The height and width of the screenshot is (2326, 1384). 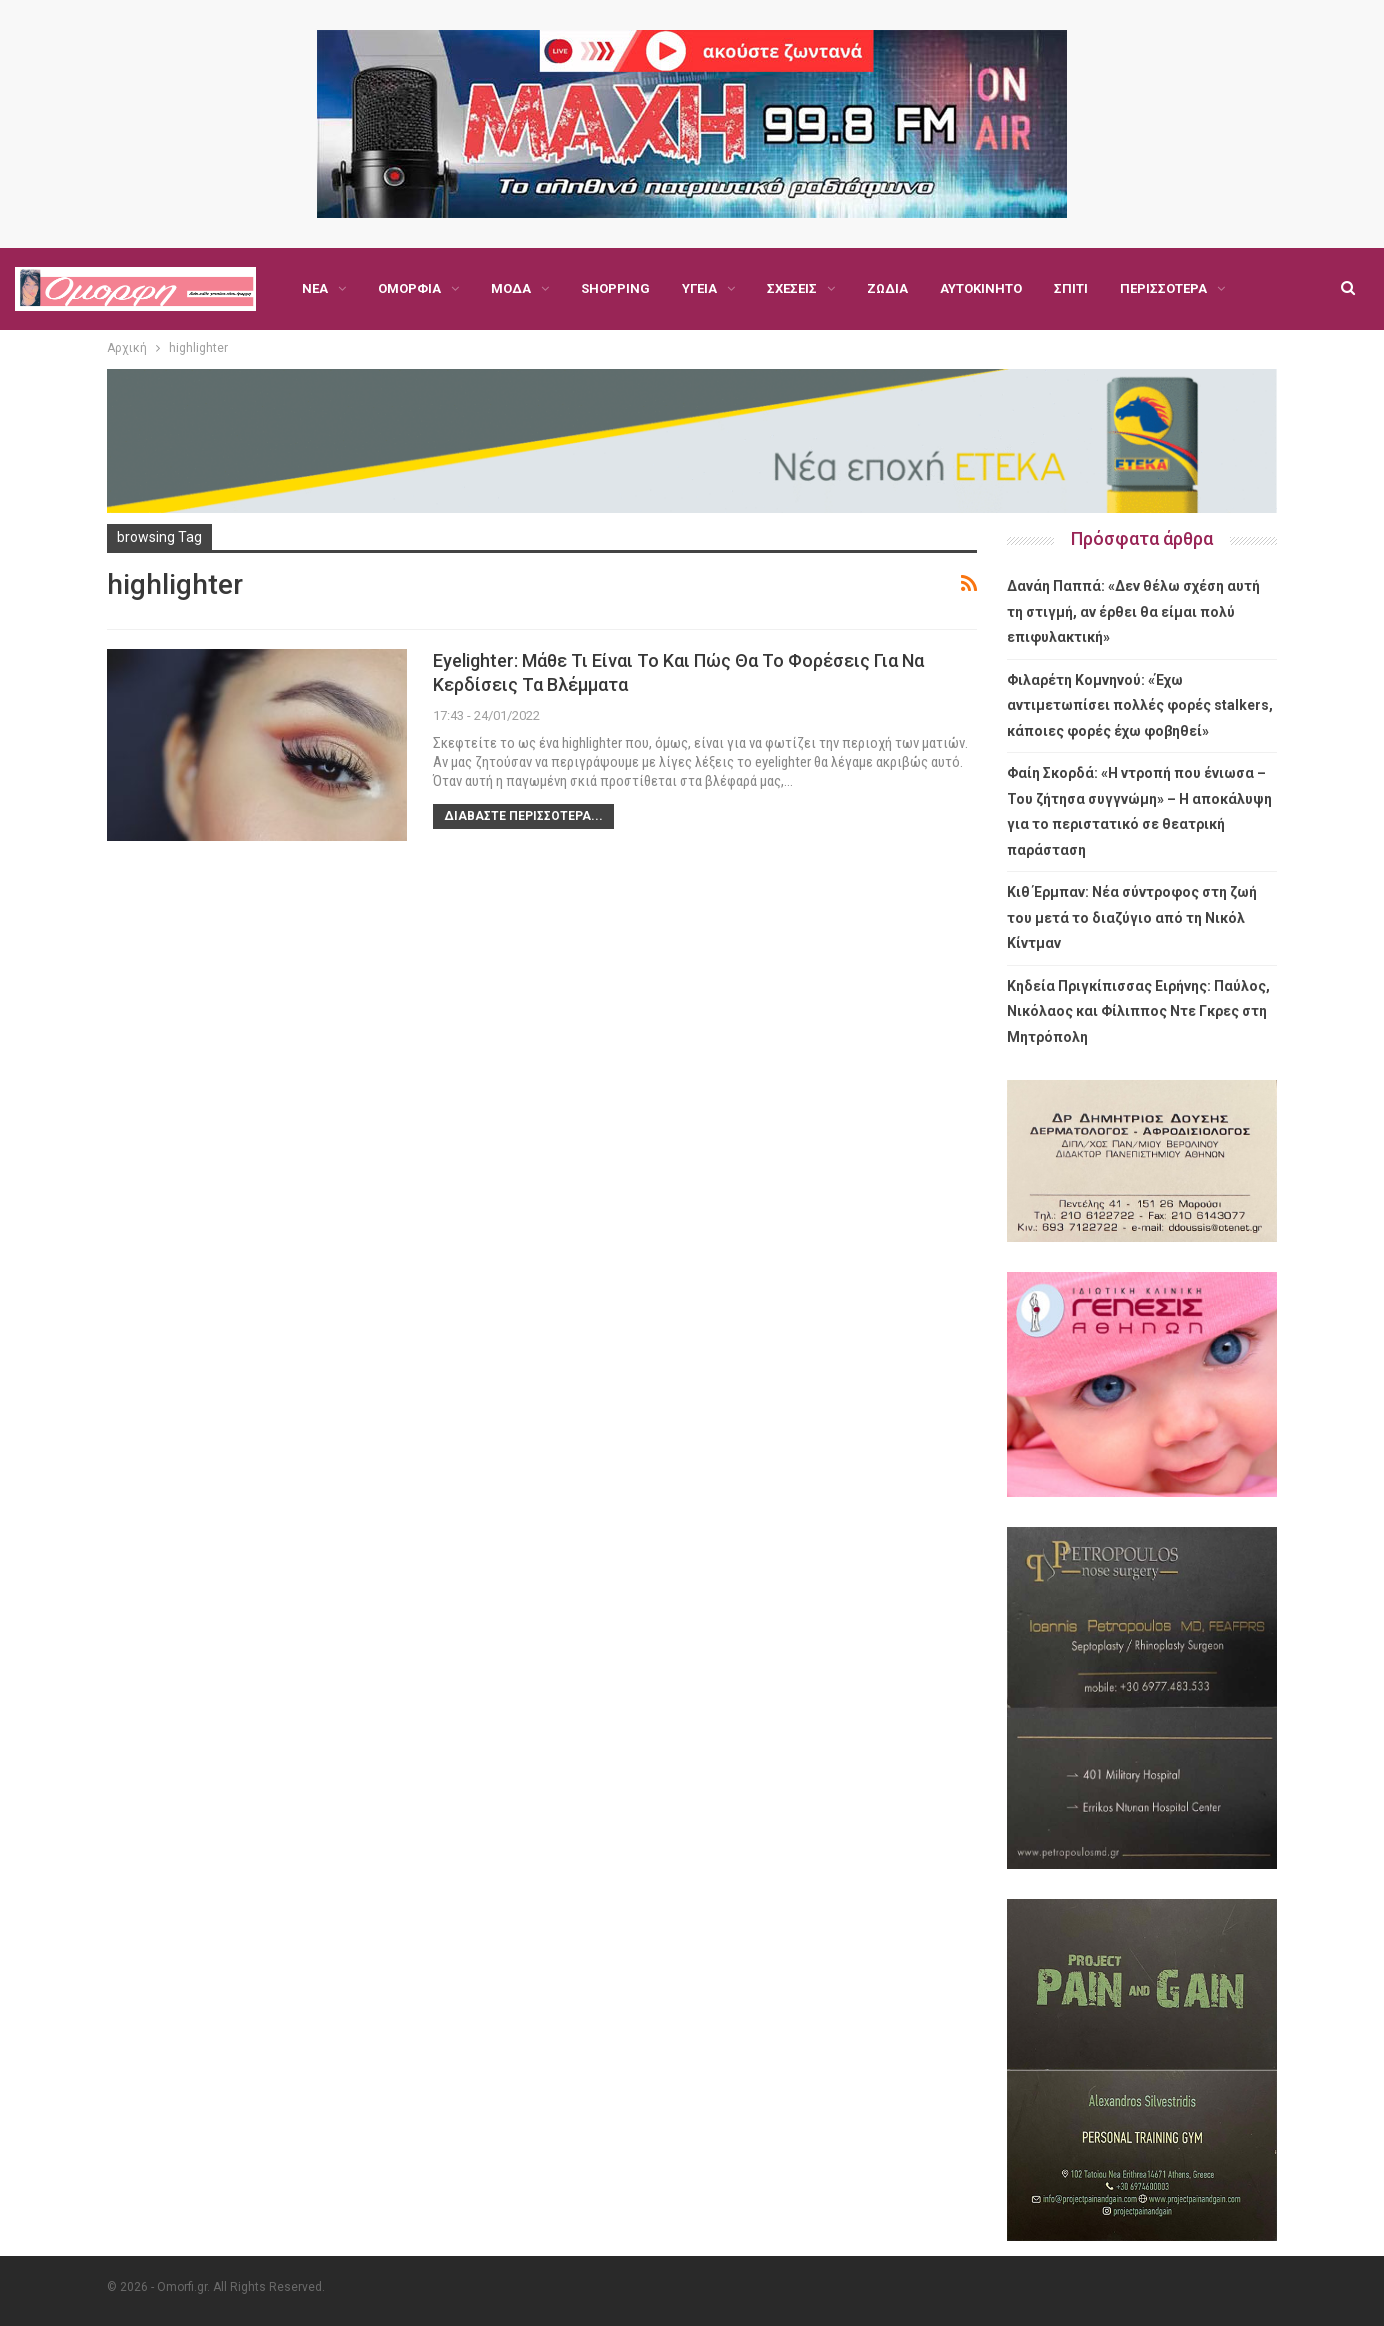 I want to click on Περισσότερα, so click(x=1163, y=288).